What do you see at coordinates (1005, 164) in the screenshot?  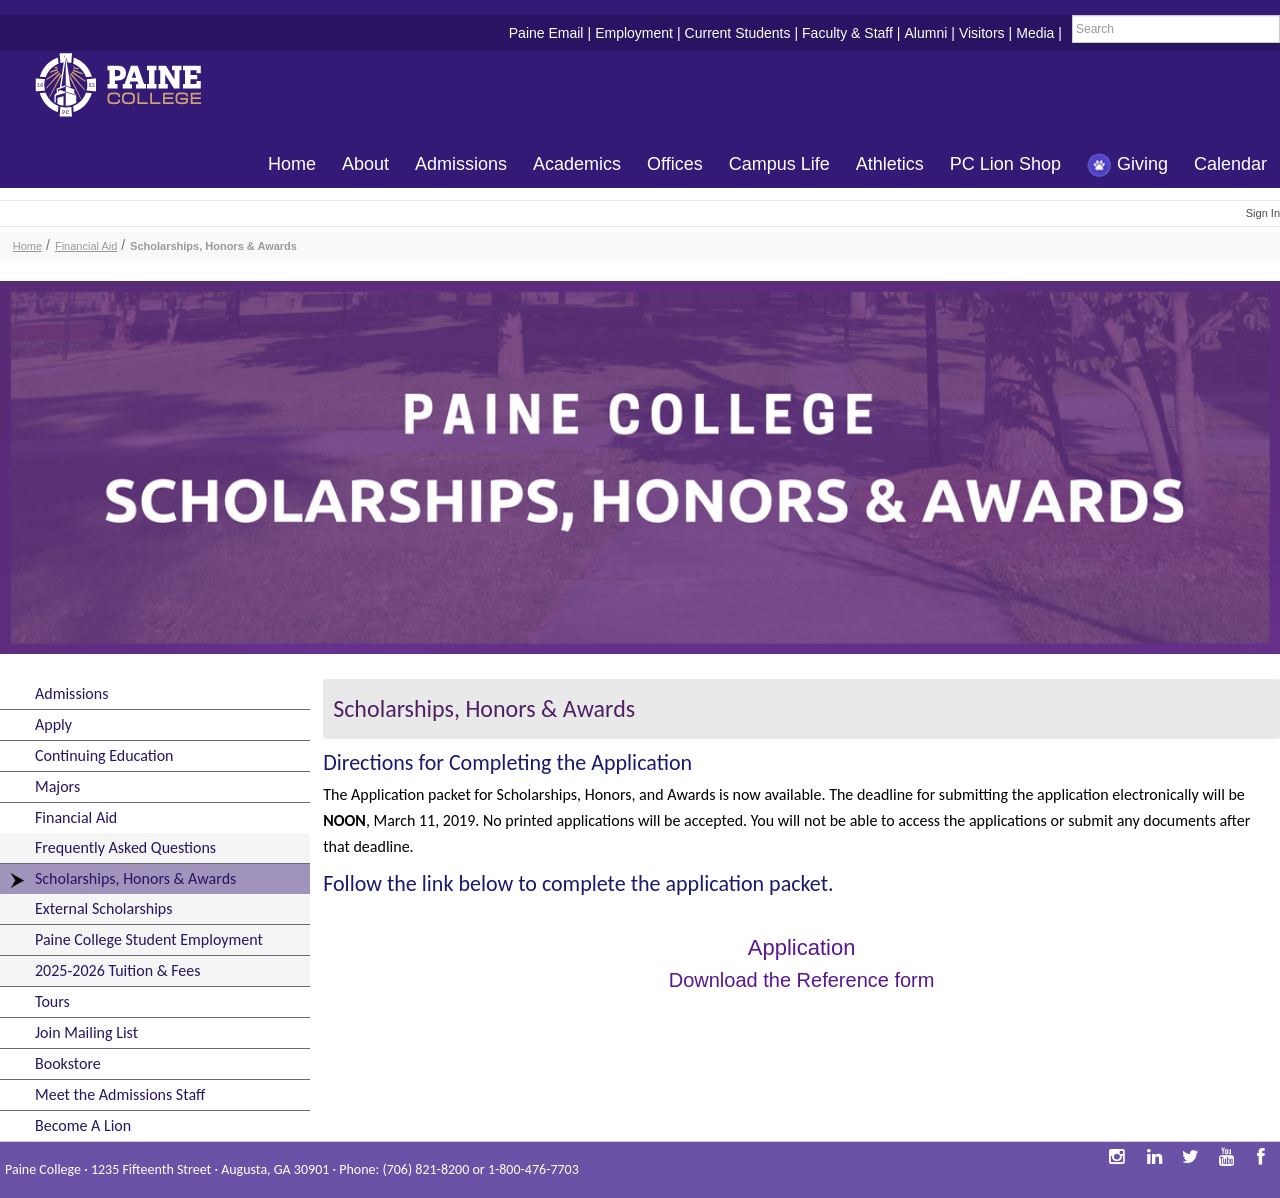 I see `PC Lion Shop` at bounding box center [1005, 164].